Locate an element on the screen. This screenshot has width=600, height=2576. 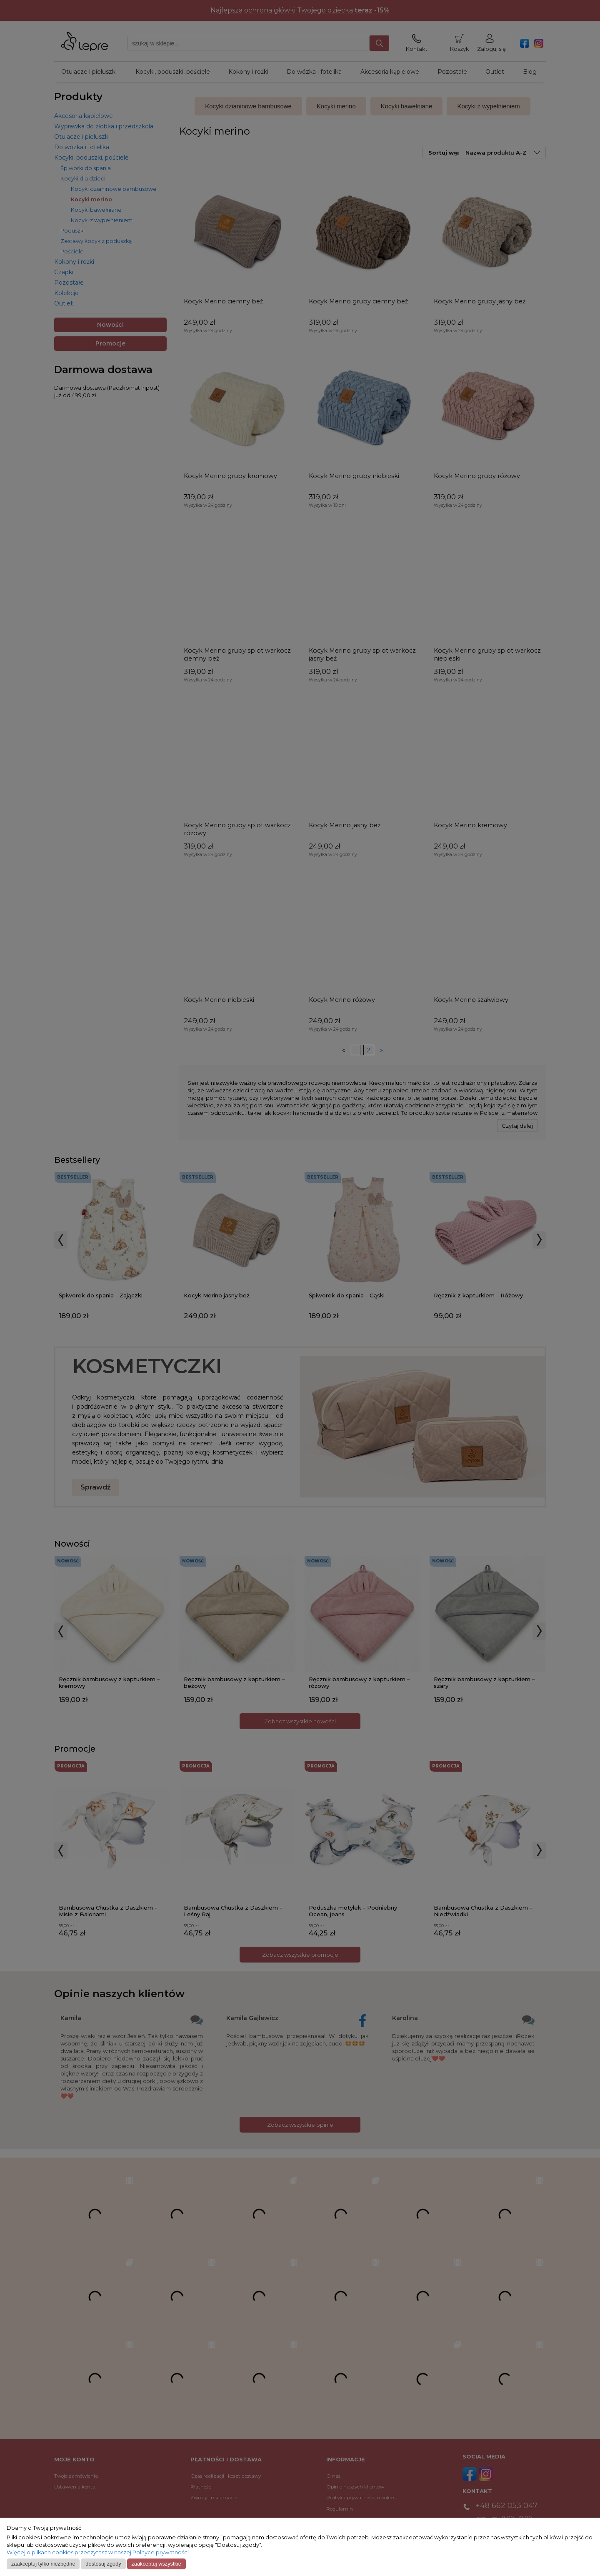
Więcej o plikach cookies przeczytasz w naszej Polityce prywatności. is located at coordinates (98, 2552).